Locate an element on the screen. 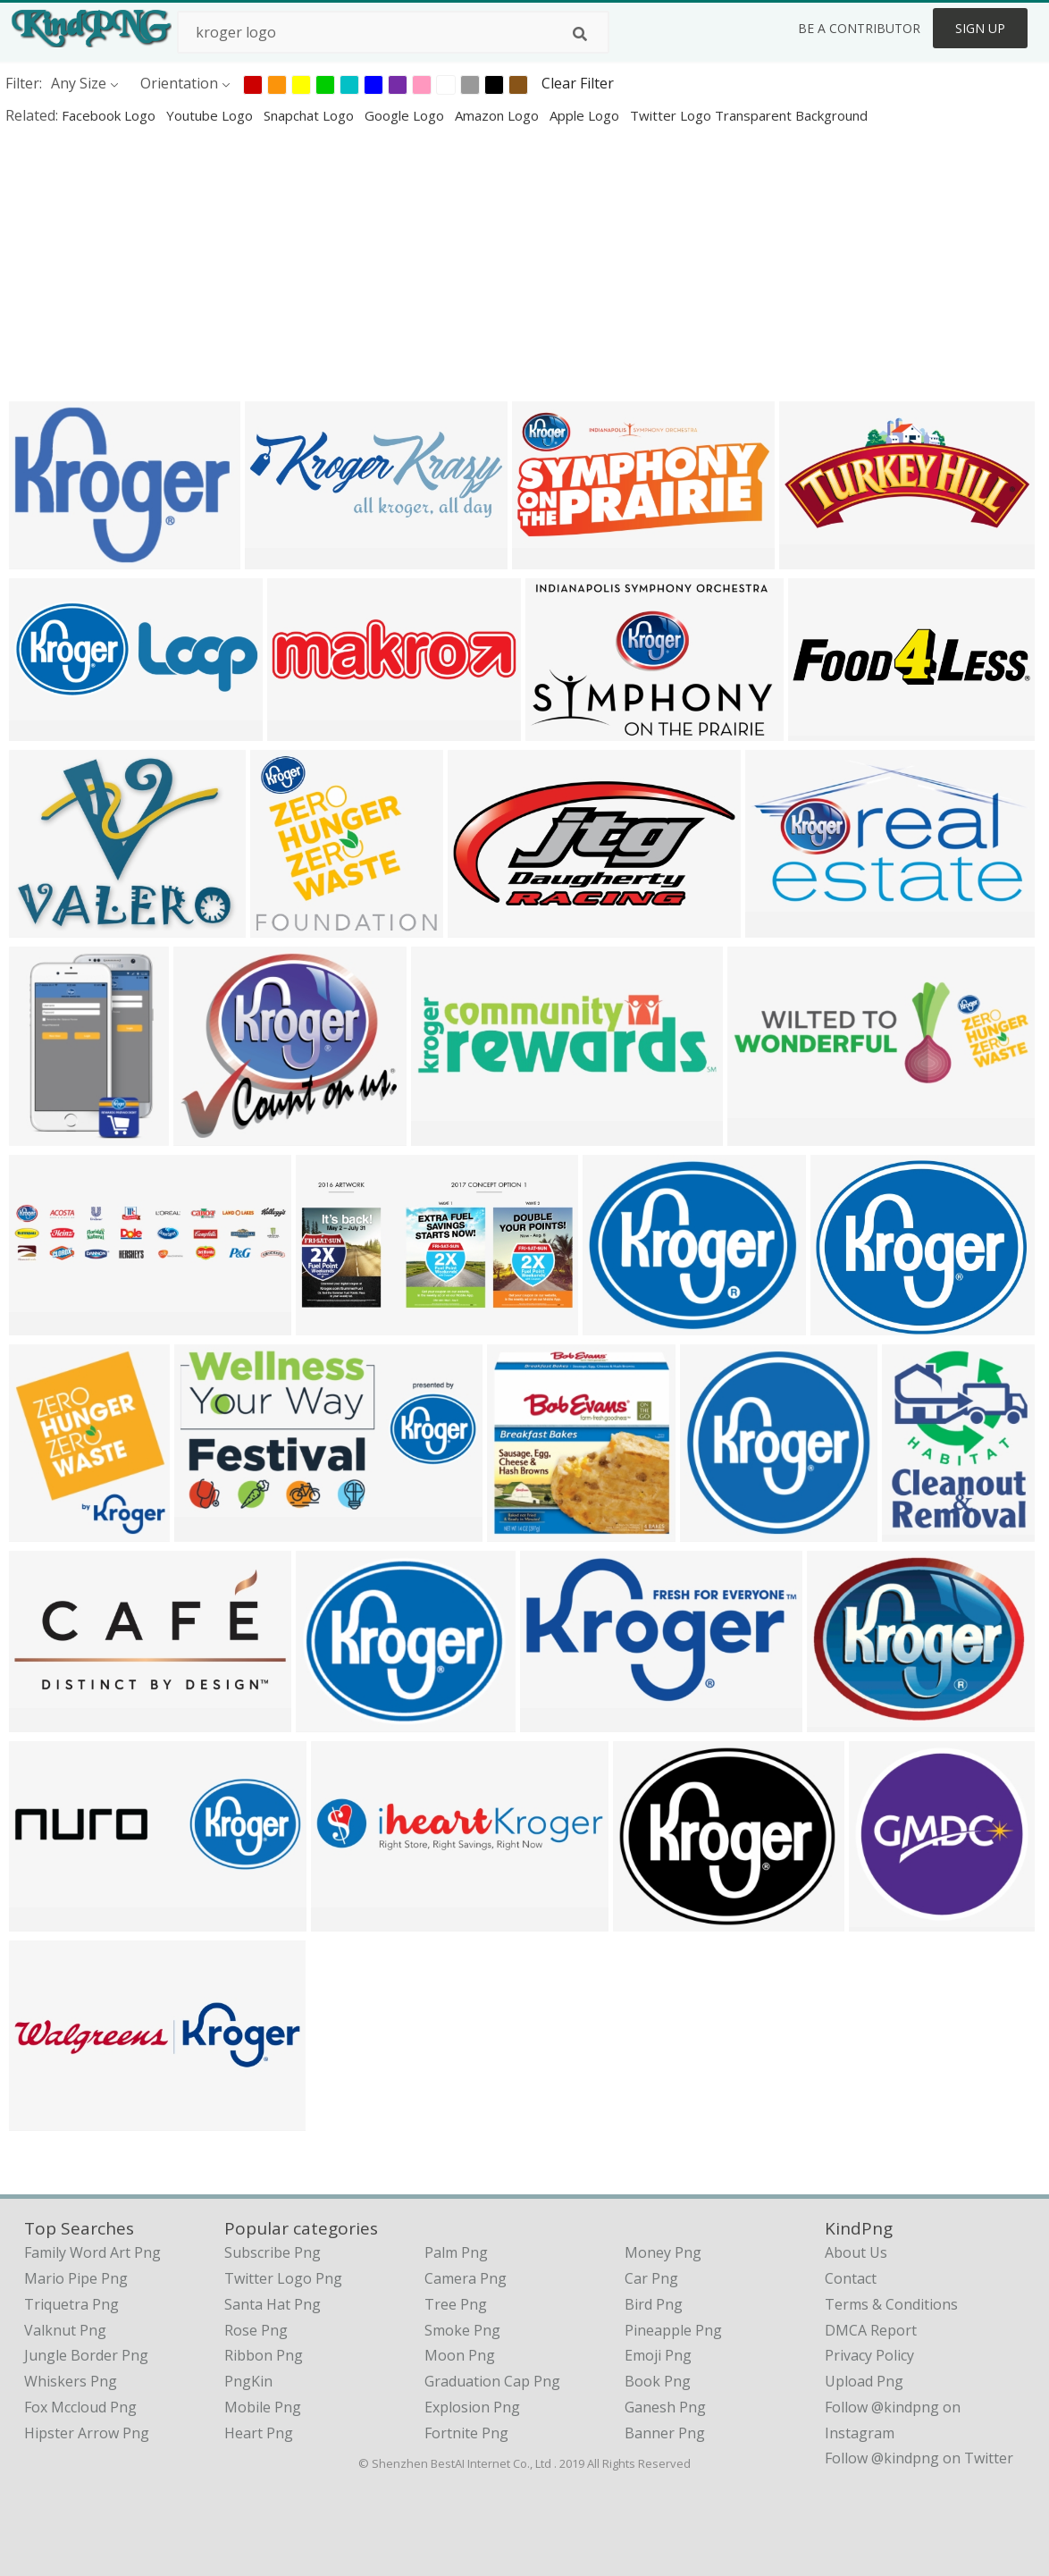 The width and height of the screenshot is (1049, 2576). snapchat logo is located at coordinates (310, 115).